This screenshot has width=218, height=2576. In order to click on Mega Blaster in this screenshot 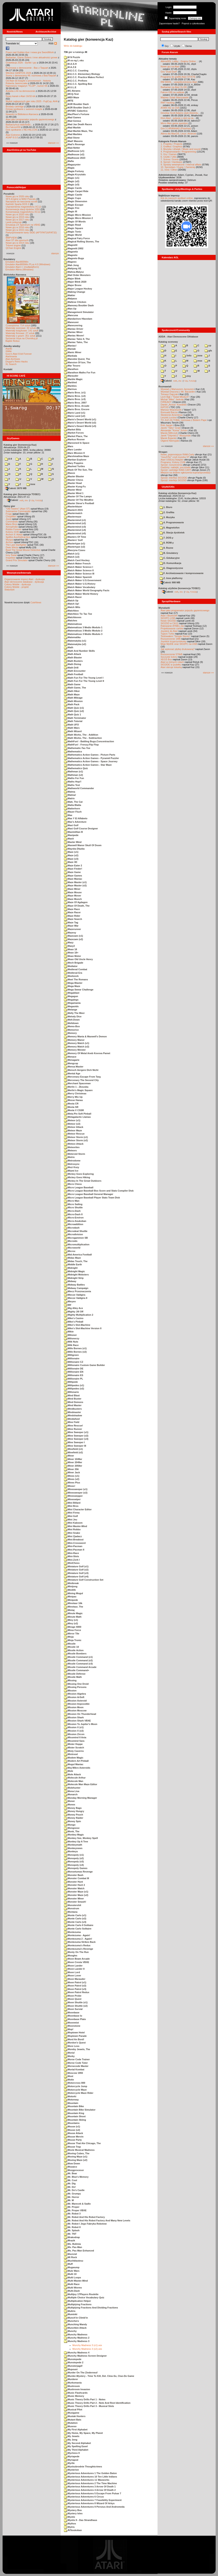, I will do `click(73, 983)`.